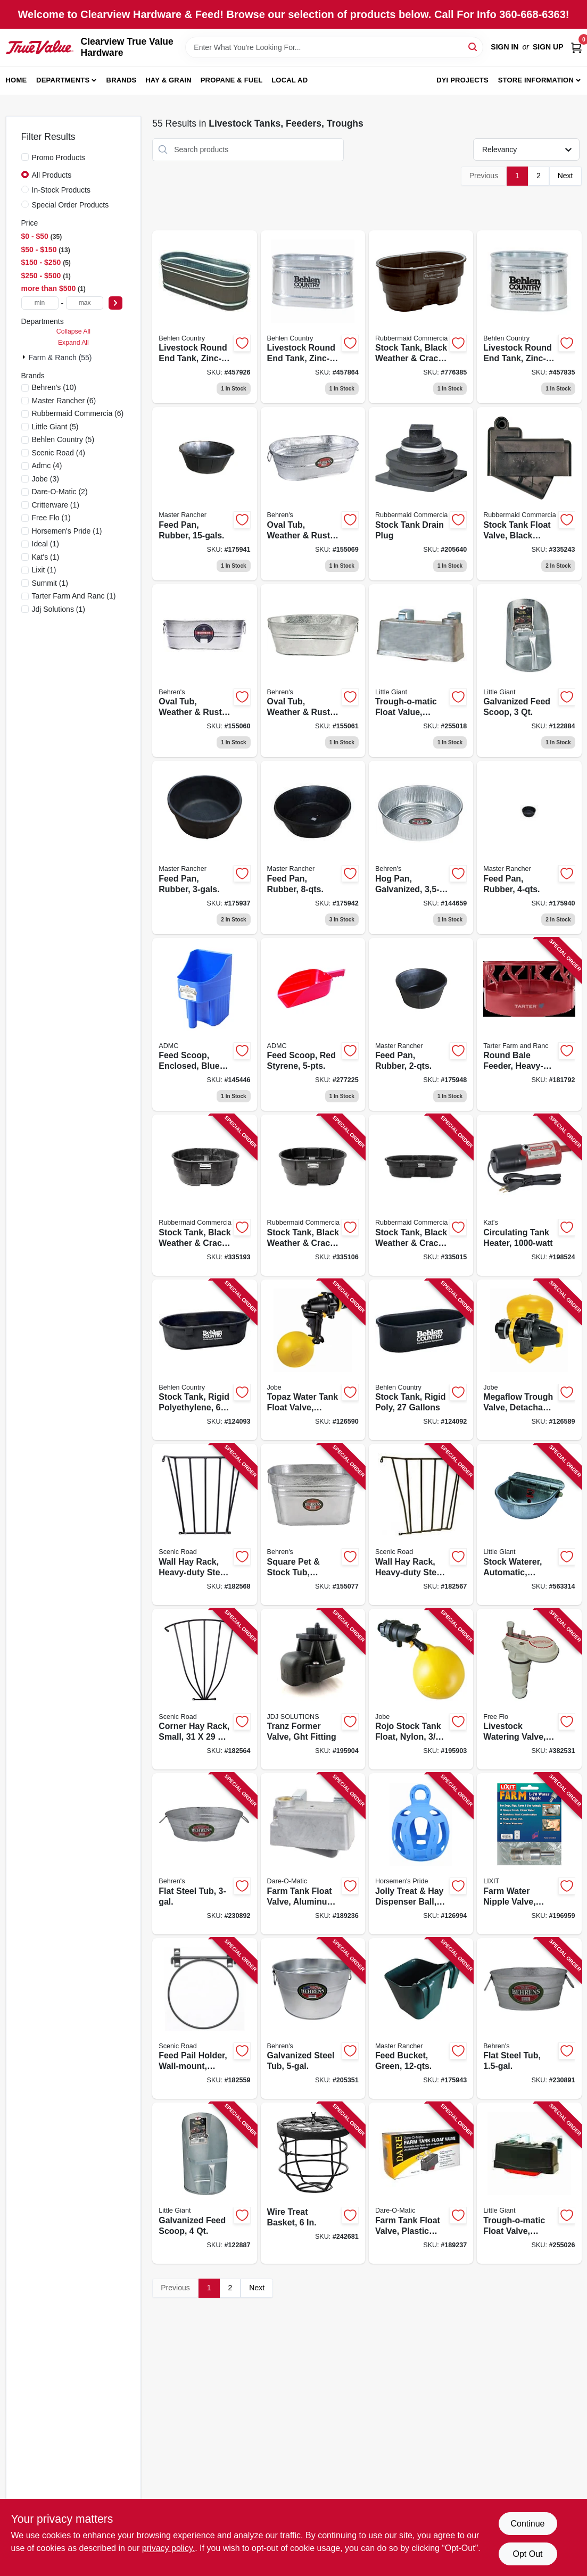  Describe the element at coordinates (204, 2018) in the screenshot. I see `[Go to feed-pail-holder-wall-mount-folds-down-steel-723428030144 product page]` at that location.